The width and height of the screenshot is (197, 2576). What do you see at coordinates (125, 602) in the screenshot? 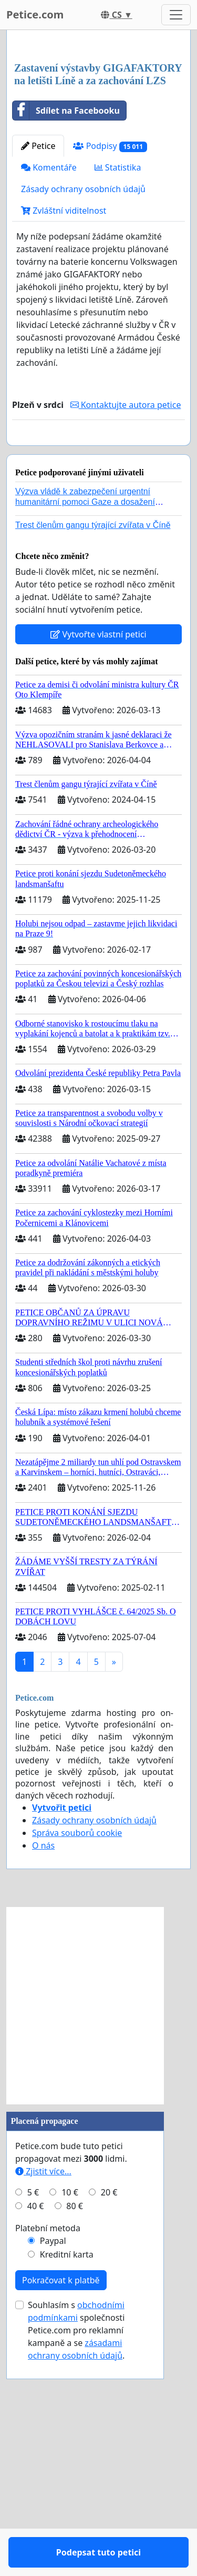
I see `Kontaktujte autora petice` at bounding box center [125, 602].